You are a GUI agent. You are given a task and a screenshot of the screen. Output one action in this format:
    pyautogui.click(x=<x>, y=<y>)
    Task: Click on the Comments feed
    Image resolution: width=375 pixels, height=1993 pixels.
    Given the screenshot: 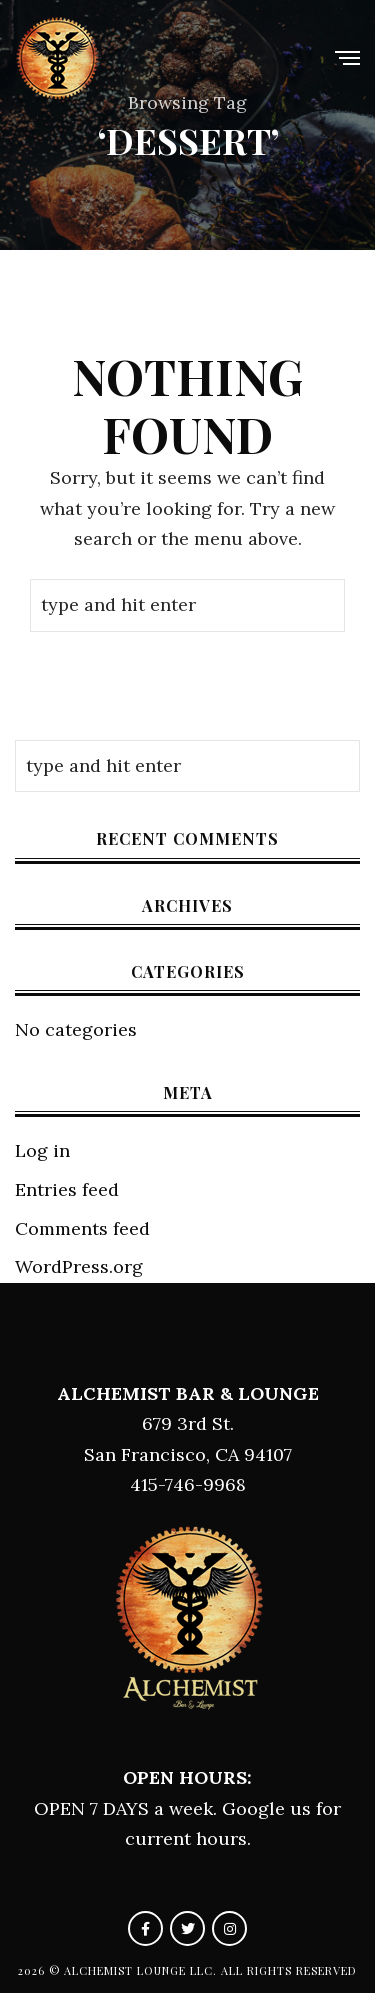 What is the action you would take?
    pyautogui.click(x=82, y=1228)
    